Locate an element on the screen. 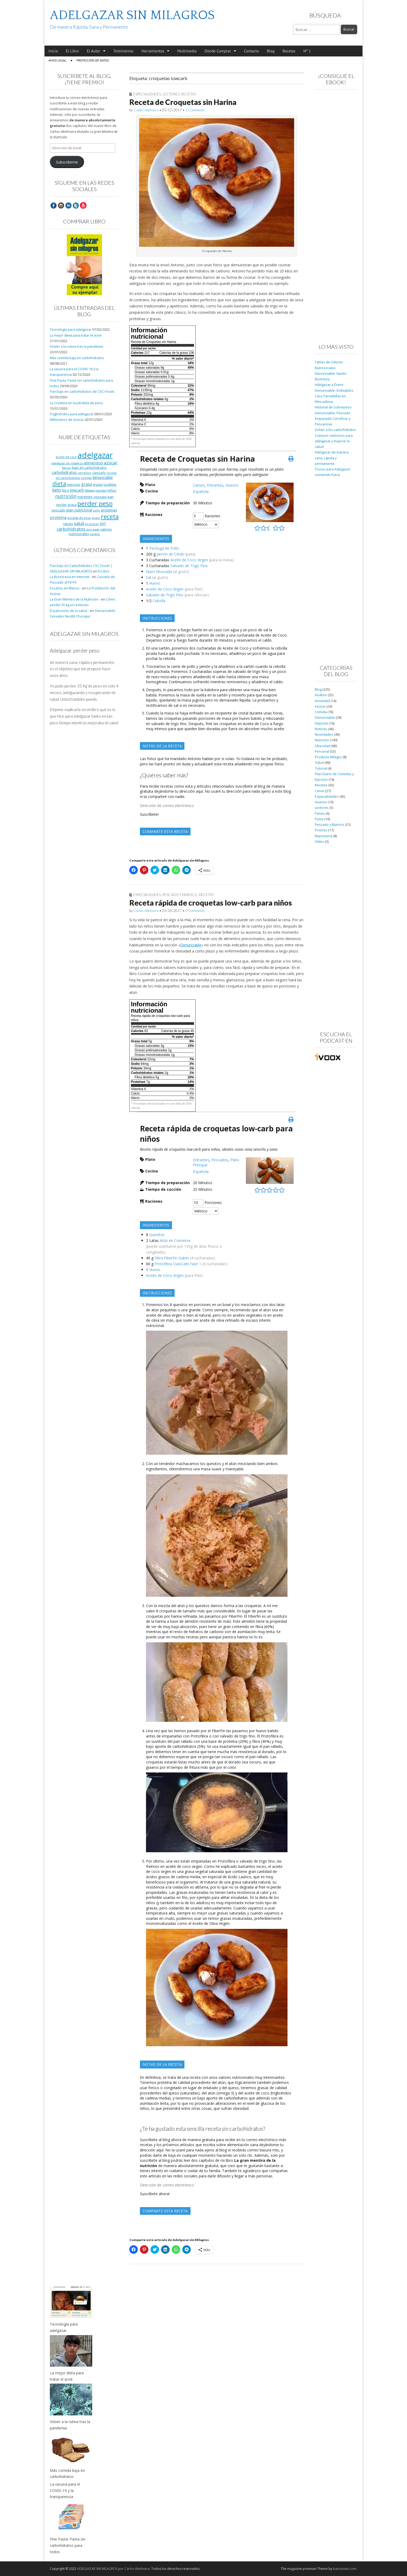 This screenshot has height=2576, width=407. Obesidad is located at coordinates (322, 746).